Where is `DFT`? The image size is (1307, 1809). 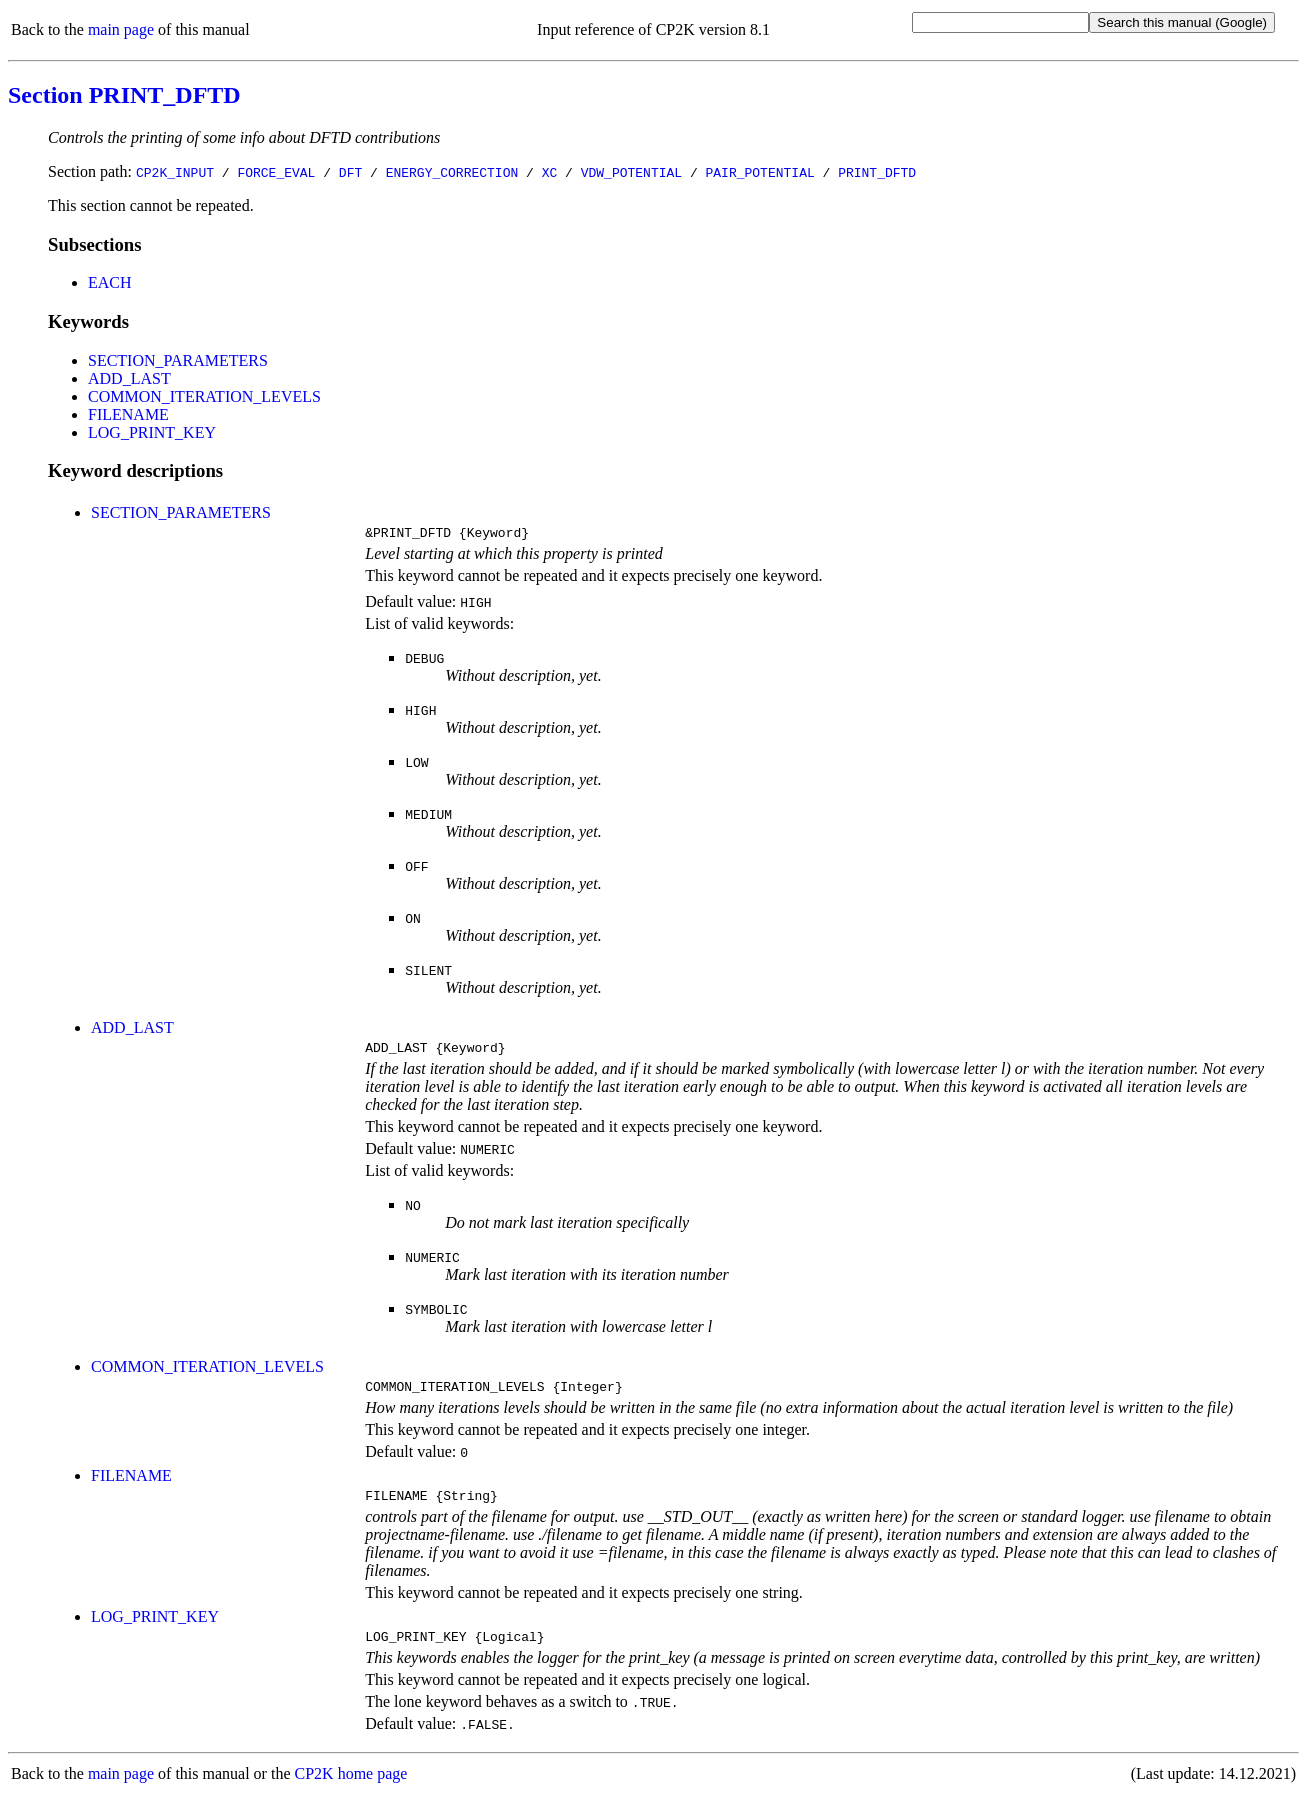 DFT is located at coordinates (350, 172).